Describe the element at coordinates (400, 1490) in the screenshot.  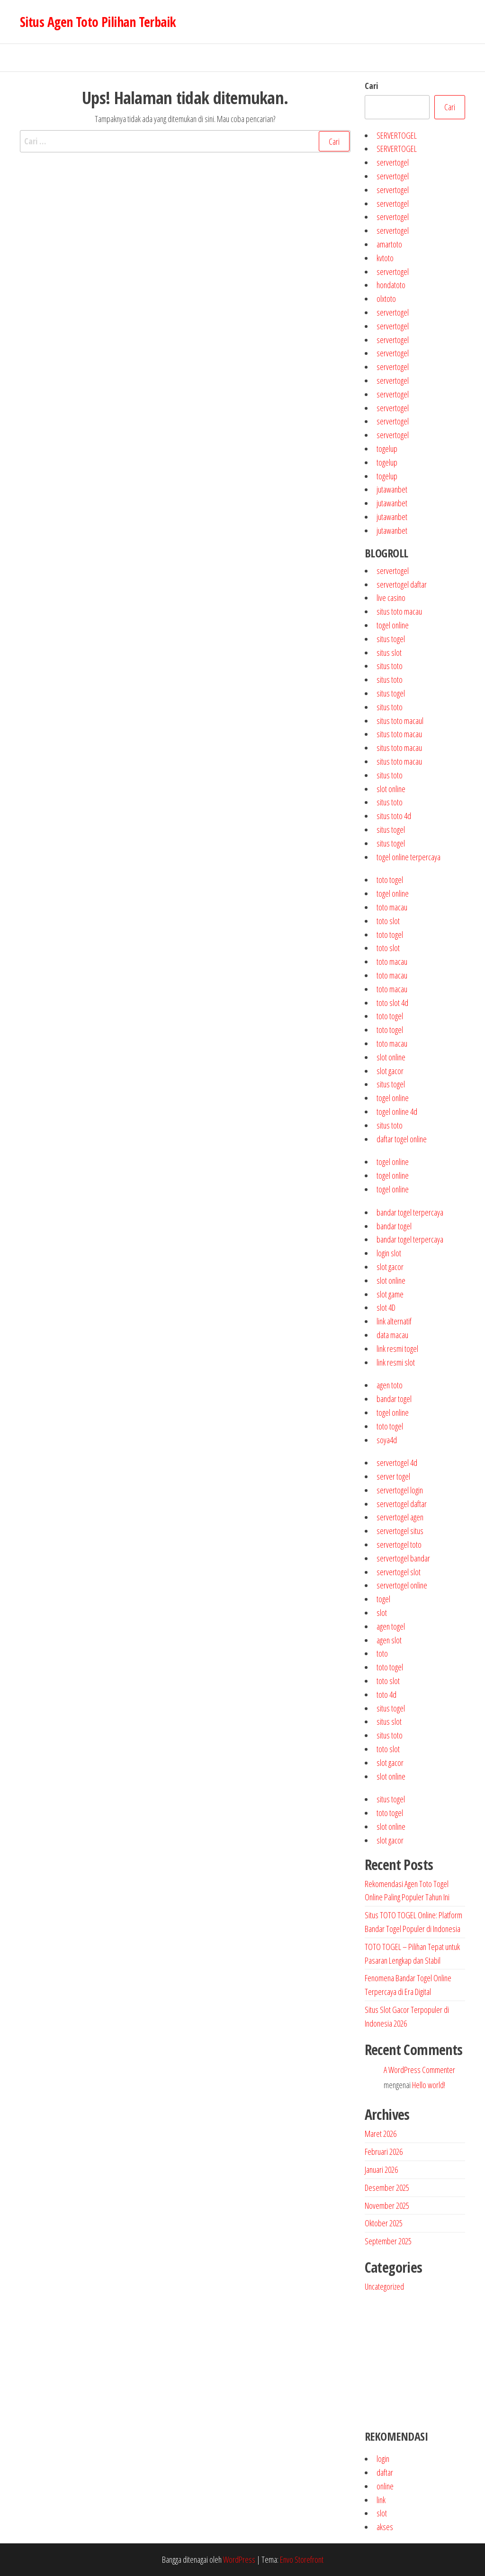
I see `servertogel login` at that location.